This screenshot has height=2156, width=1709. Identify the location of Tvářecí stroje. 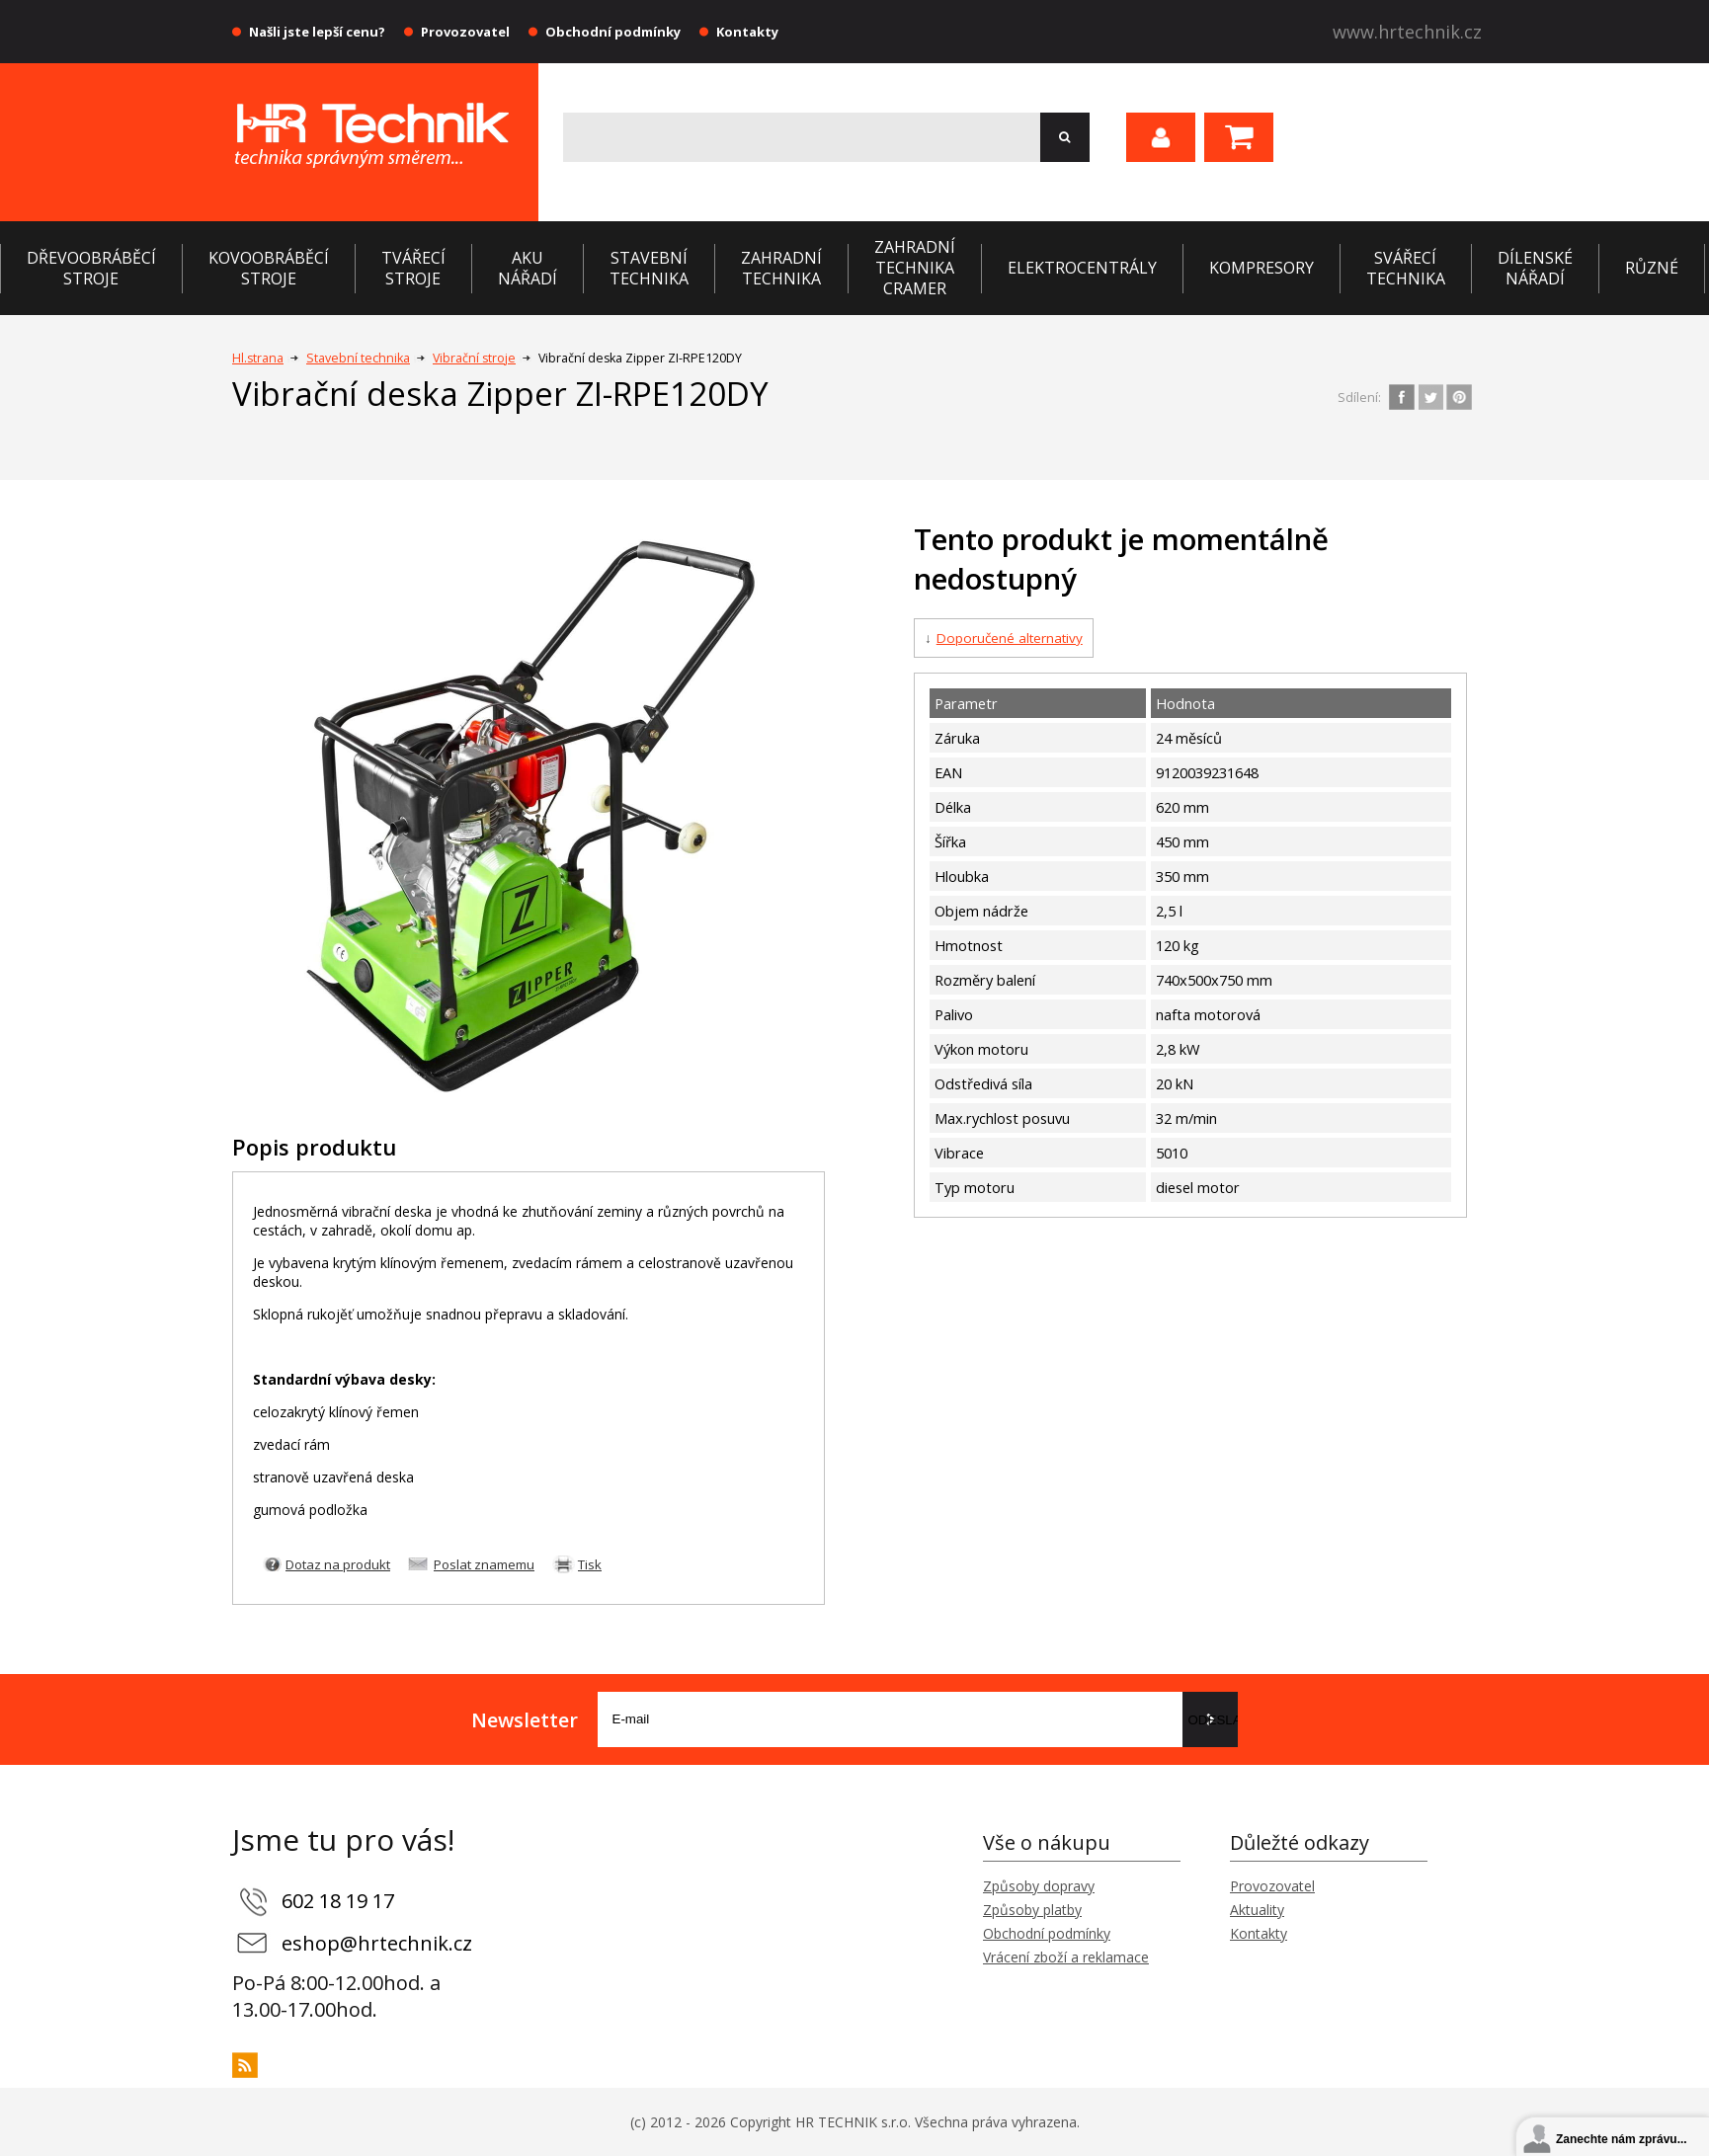
(413, 268).